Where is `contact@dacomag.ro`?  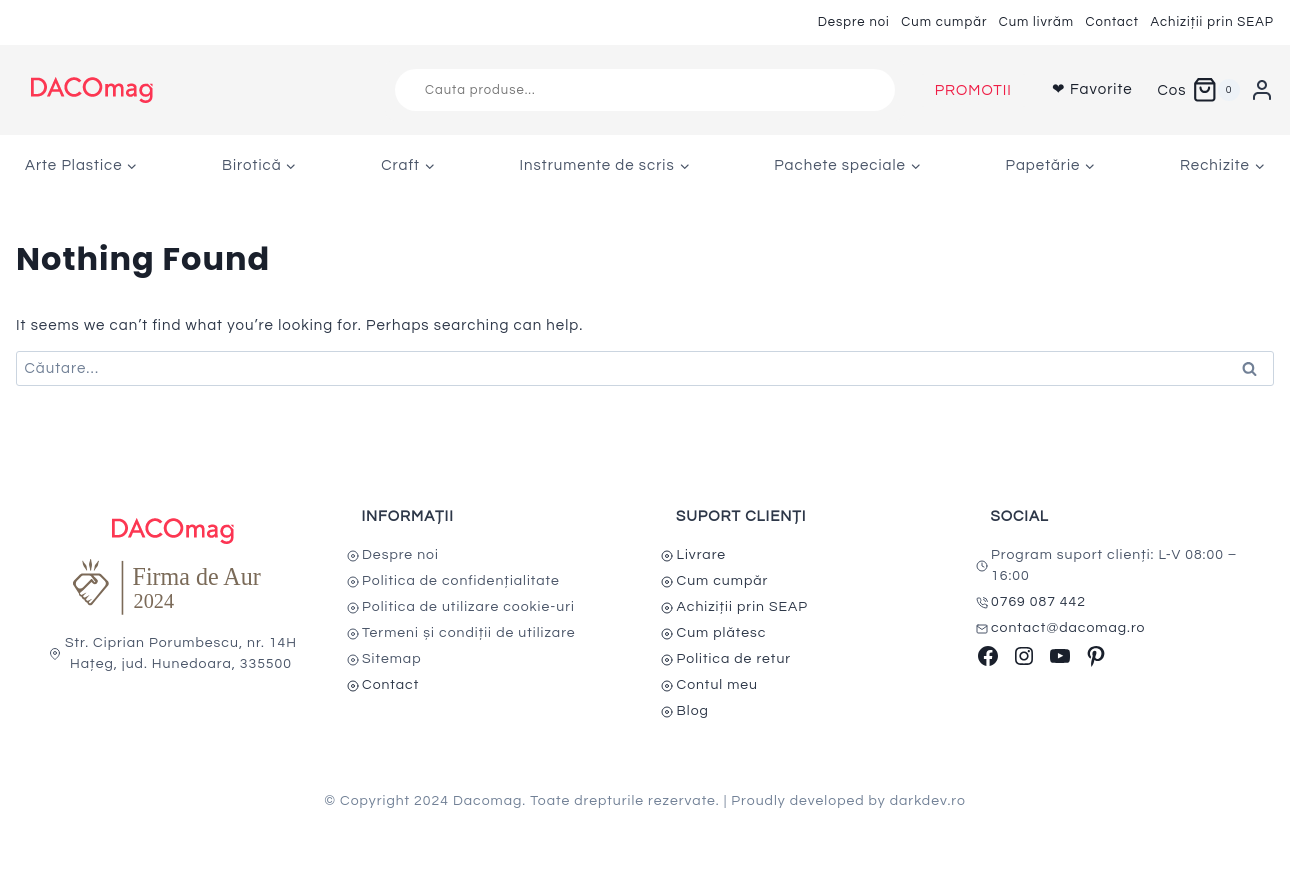 contact@dacomag.ro is located at coordinates (1068, 628).